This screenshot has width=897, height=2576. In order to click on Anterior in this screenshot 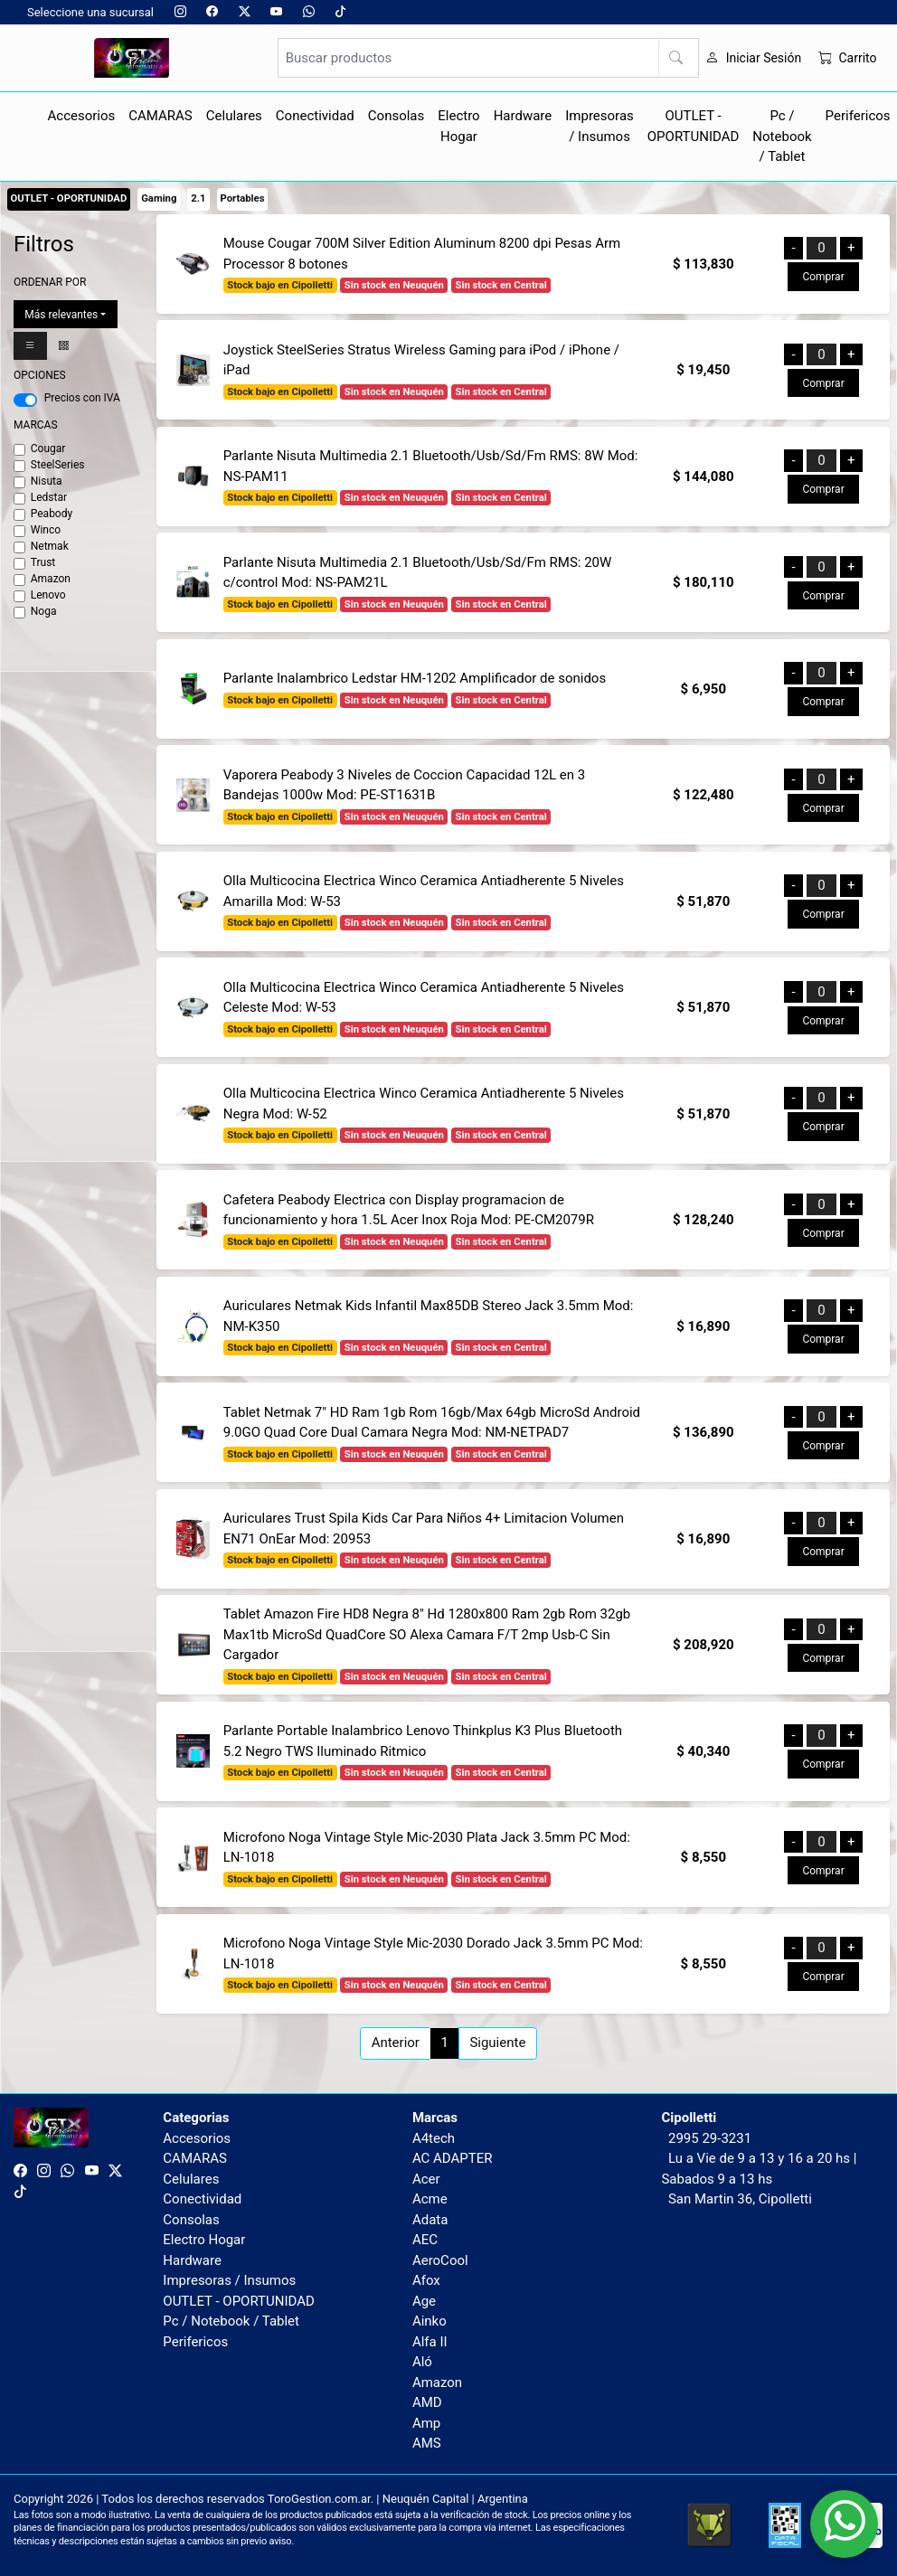, I will do `click(396, 2042)`.